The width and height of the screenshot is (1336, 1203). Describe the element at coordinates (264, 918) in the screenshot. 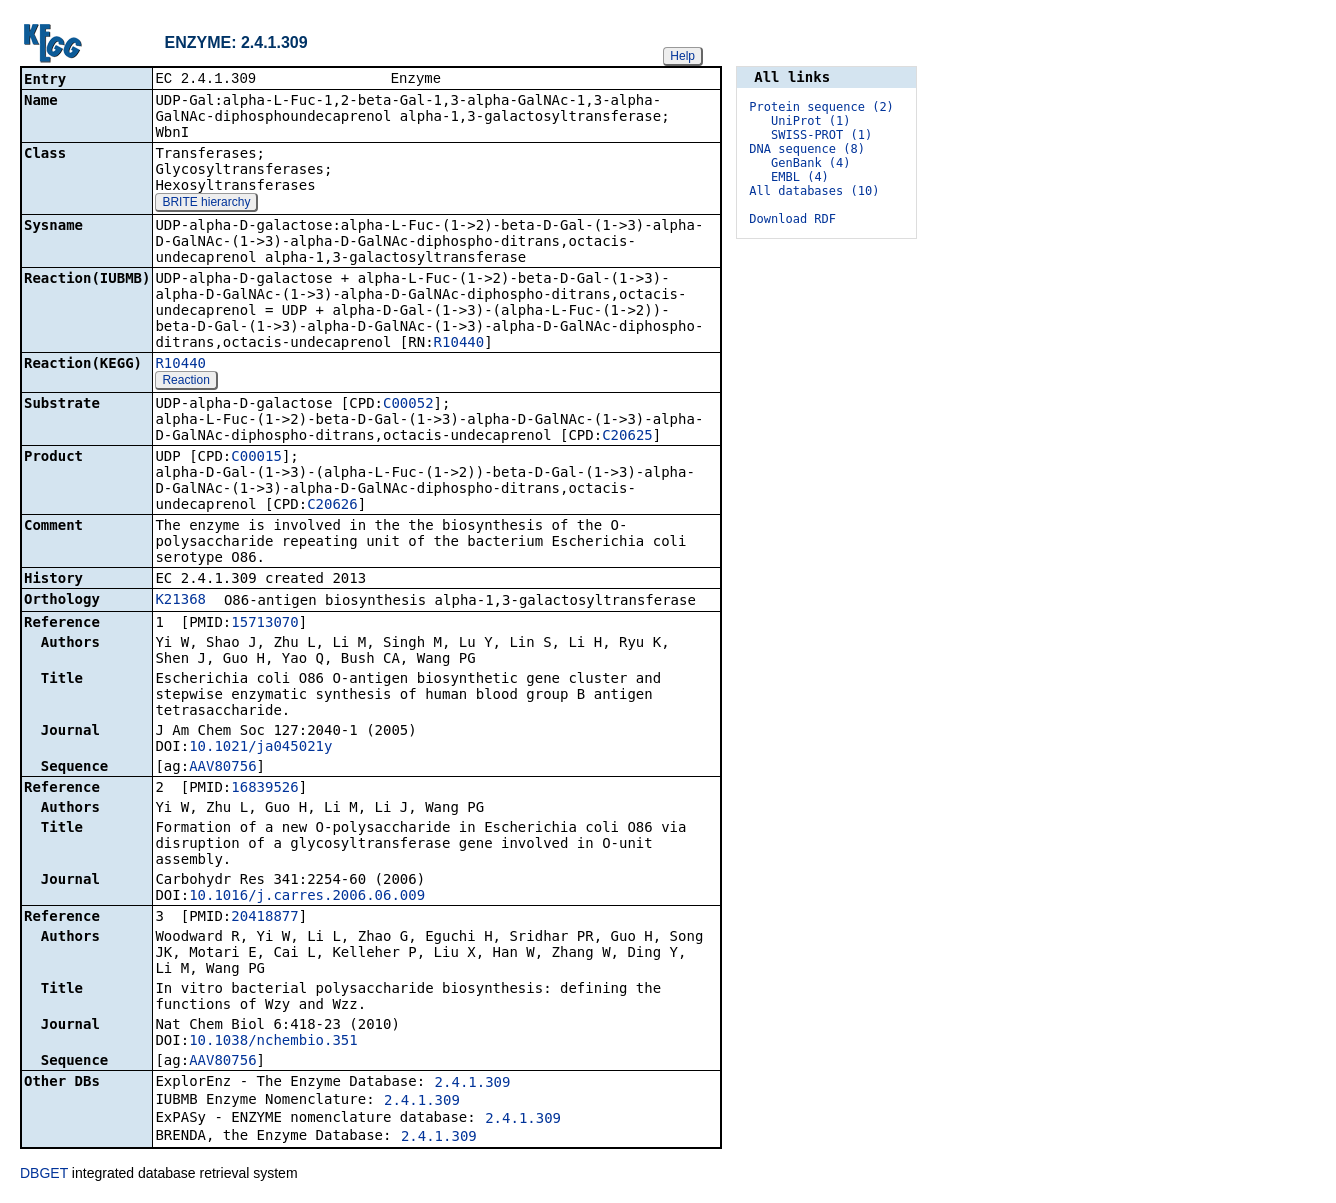

I see `20418877` at that location.